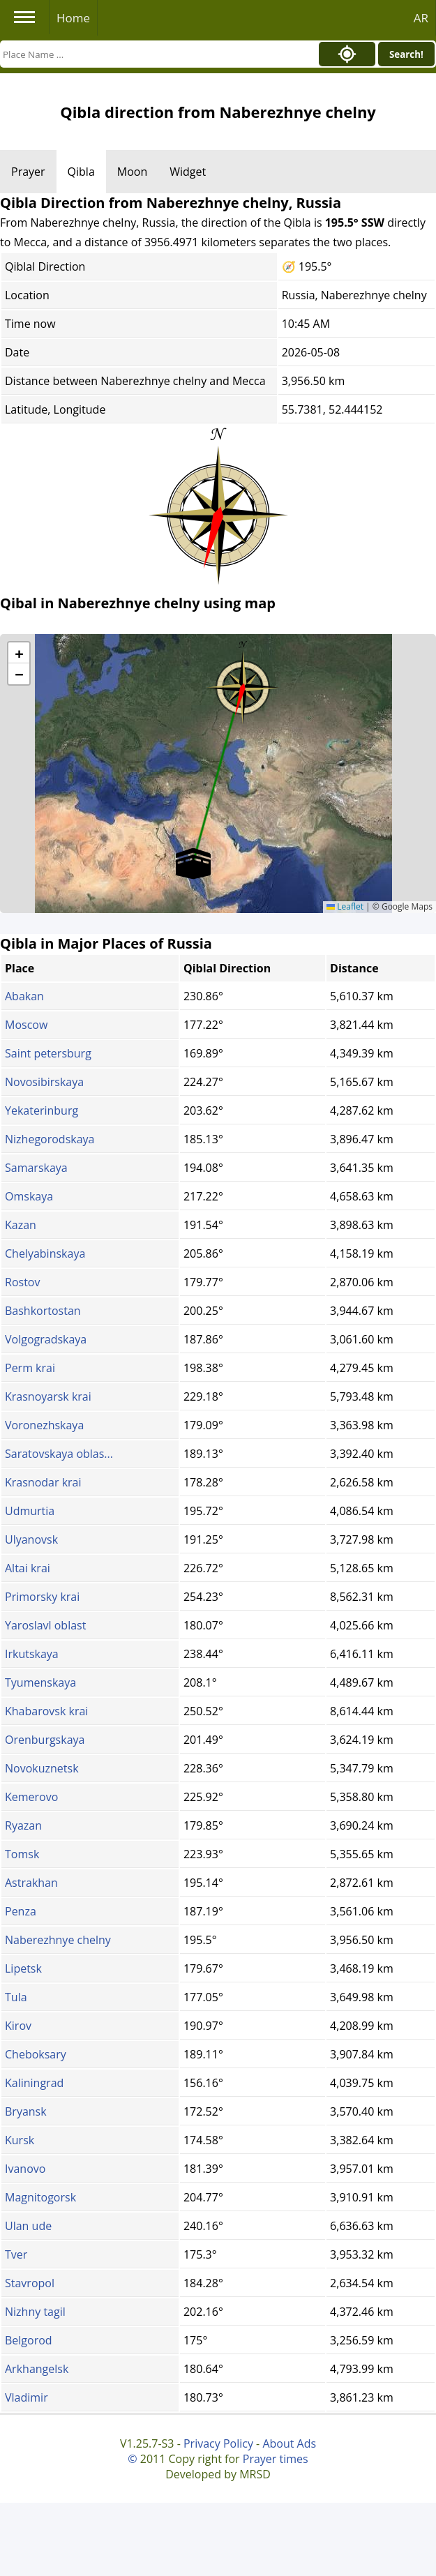 The width and height of the screenshot is (436, 2576). I want to click on Prayer, so click(28, 171).